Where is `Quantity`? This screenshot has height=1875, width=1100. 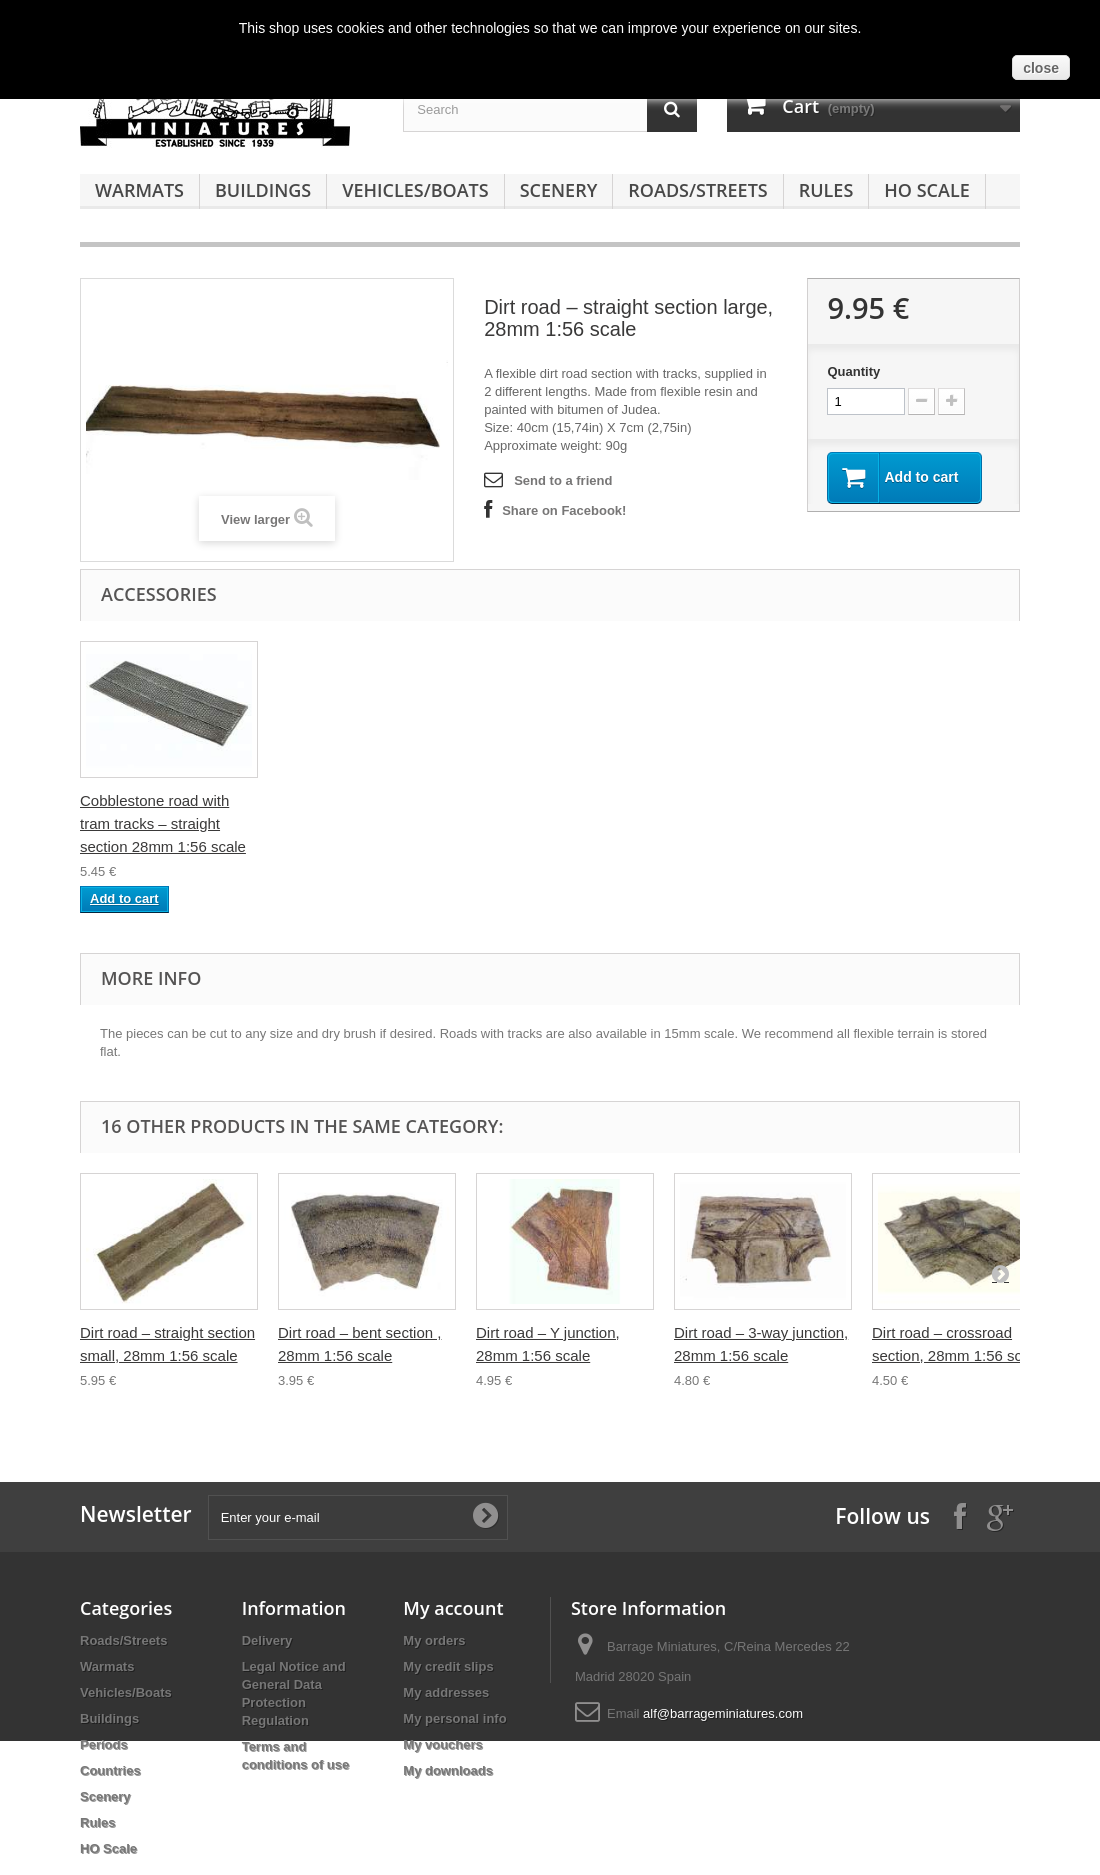
Quantity is located at coordinates (853, 371).